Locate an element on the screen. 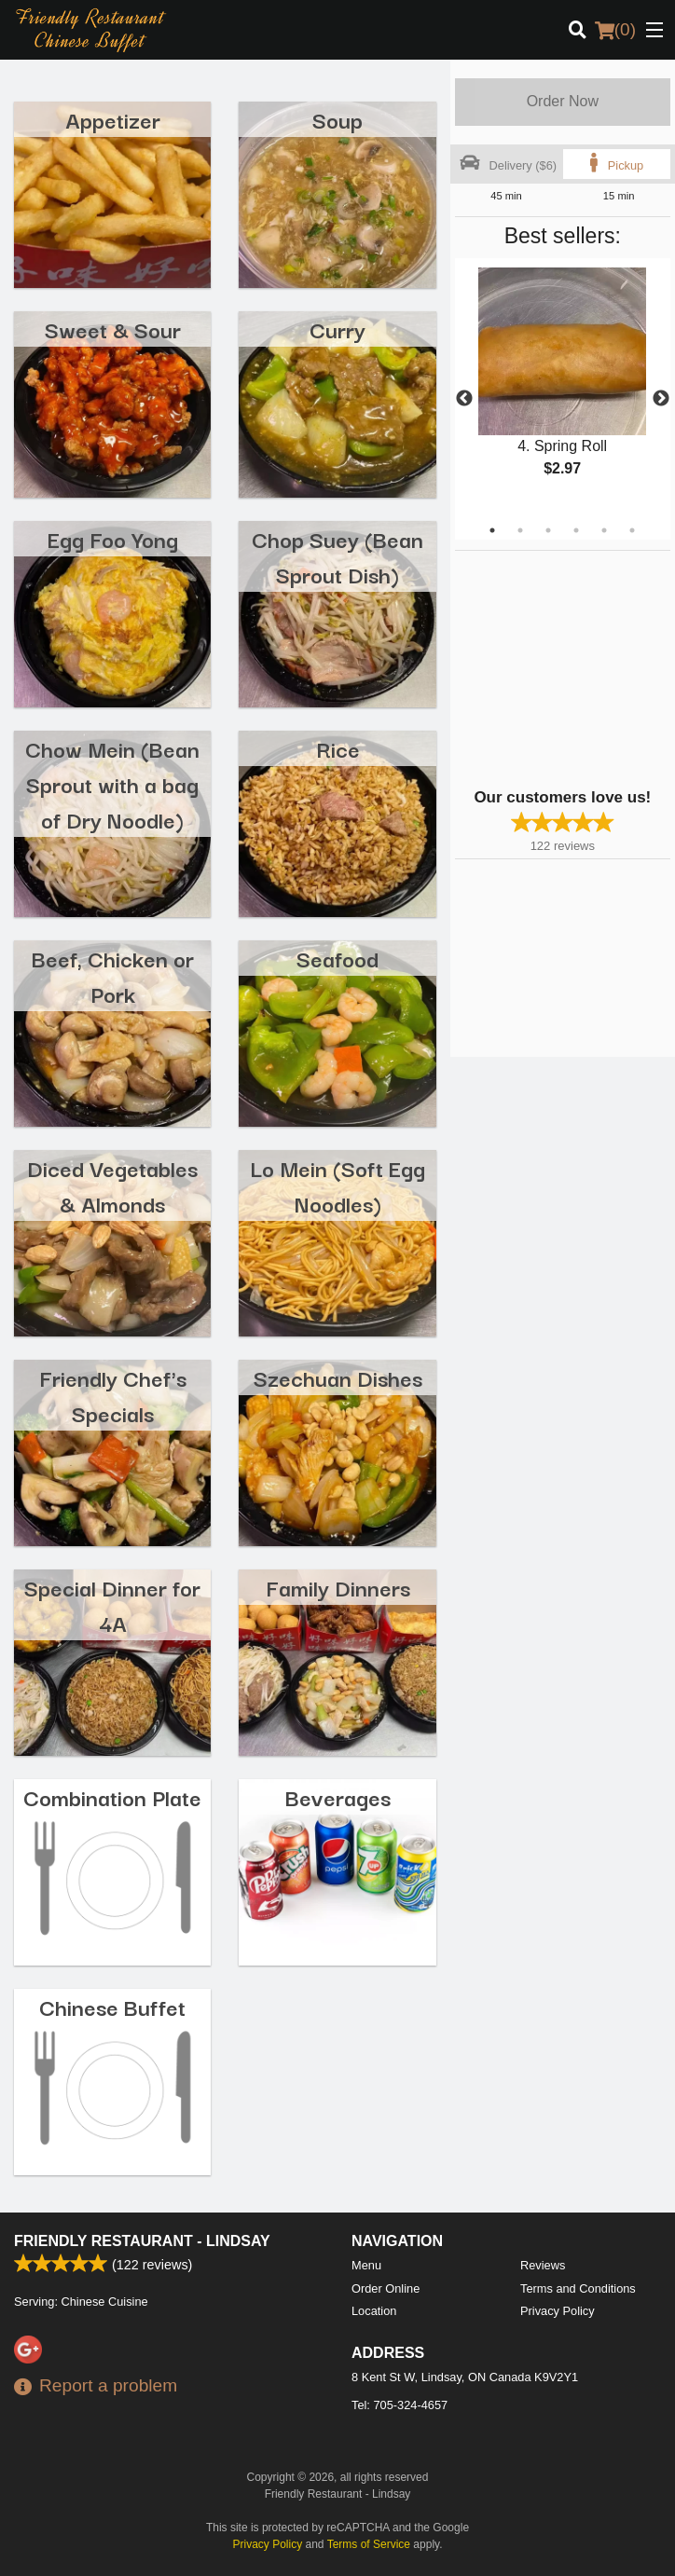 This screenshot has height=2576, width=675. Terms of Service is located at coordinates (368, 2544).